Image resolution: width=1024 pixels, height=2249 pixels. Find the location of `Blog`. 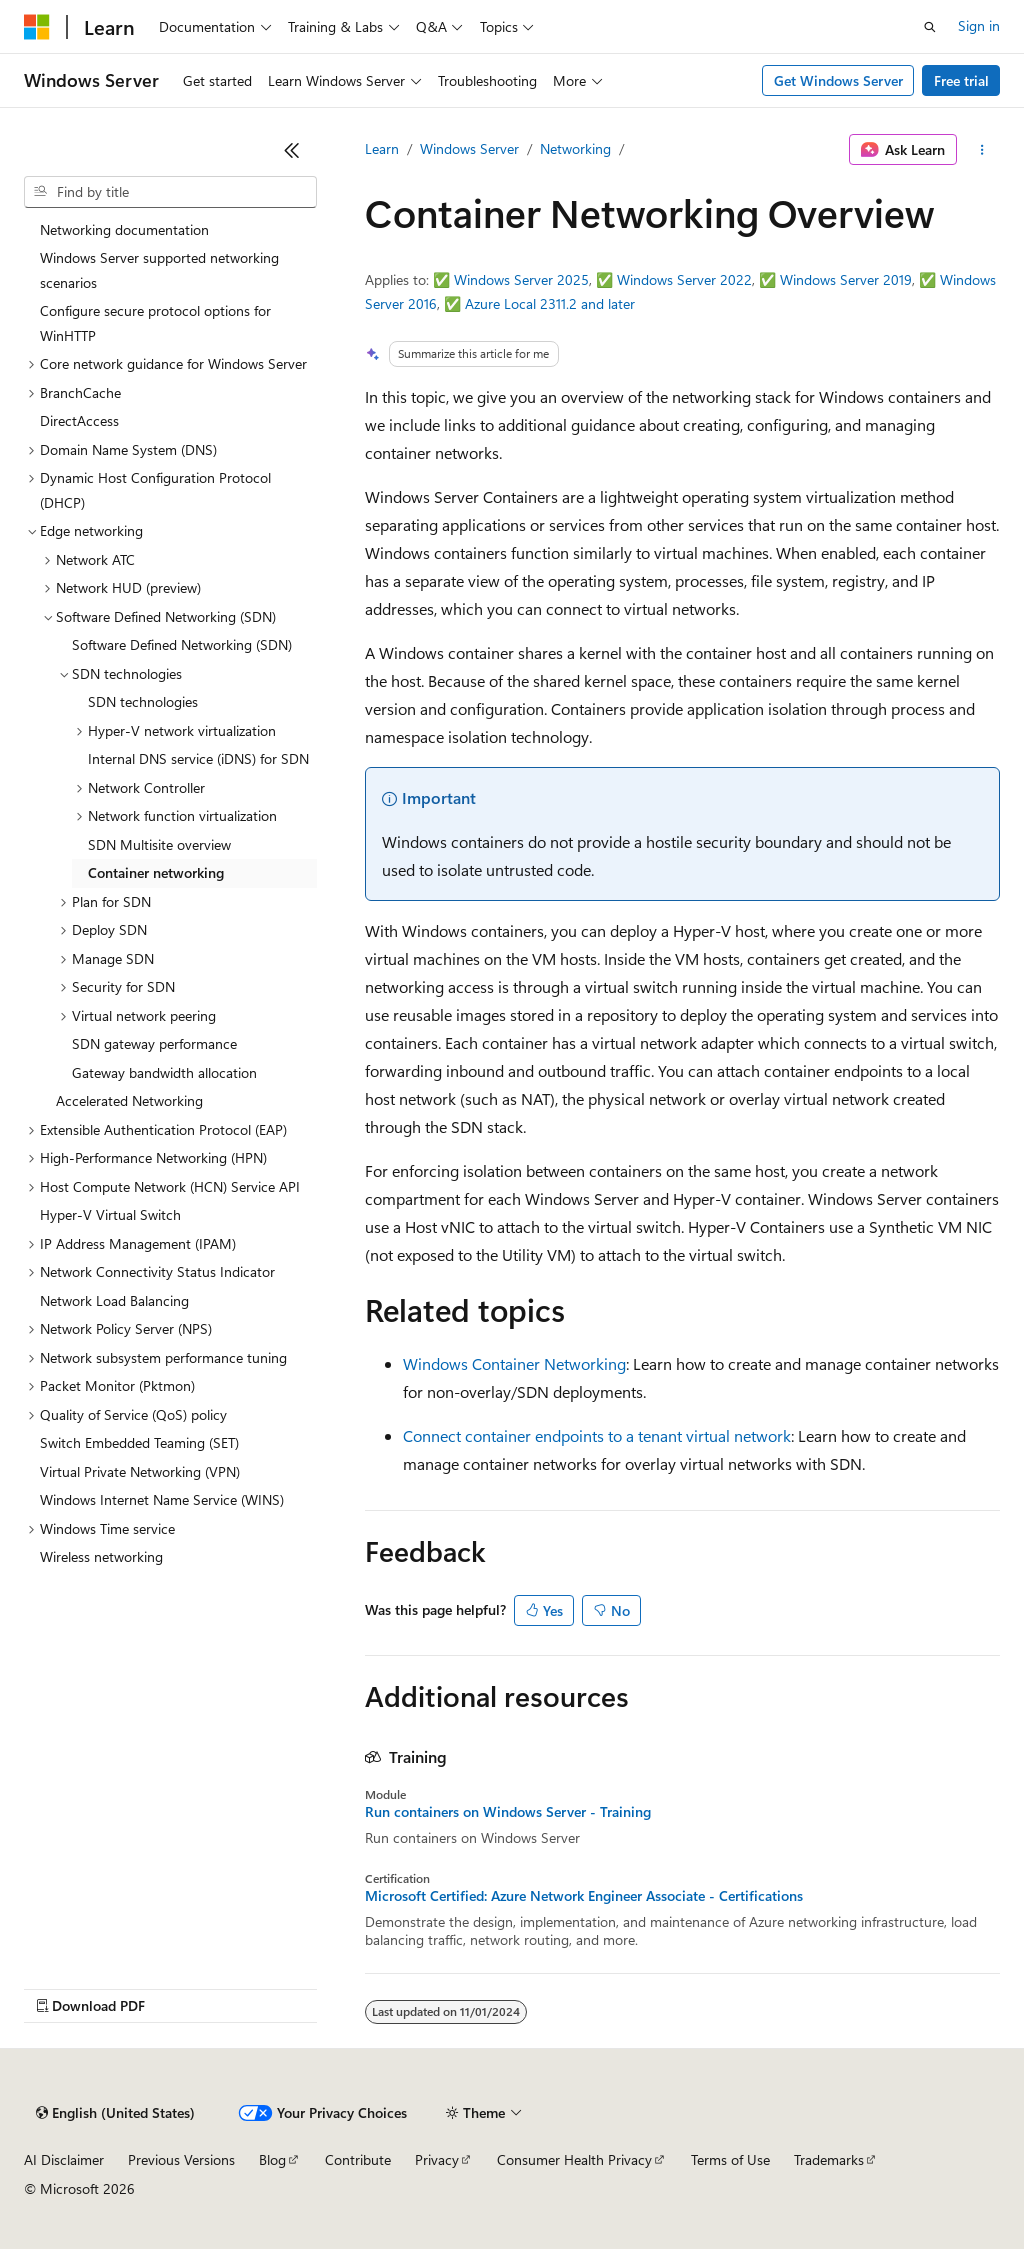

Blog is located at coordinates (272, 2159).